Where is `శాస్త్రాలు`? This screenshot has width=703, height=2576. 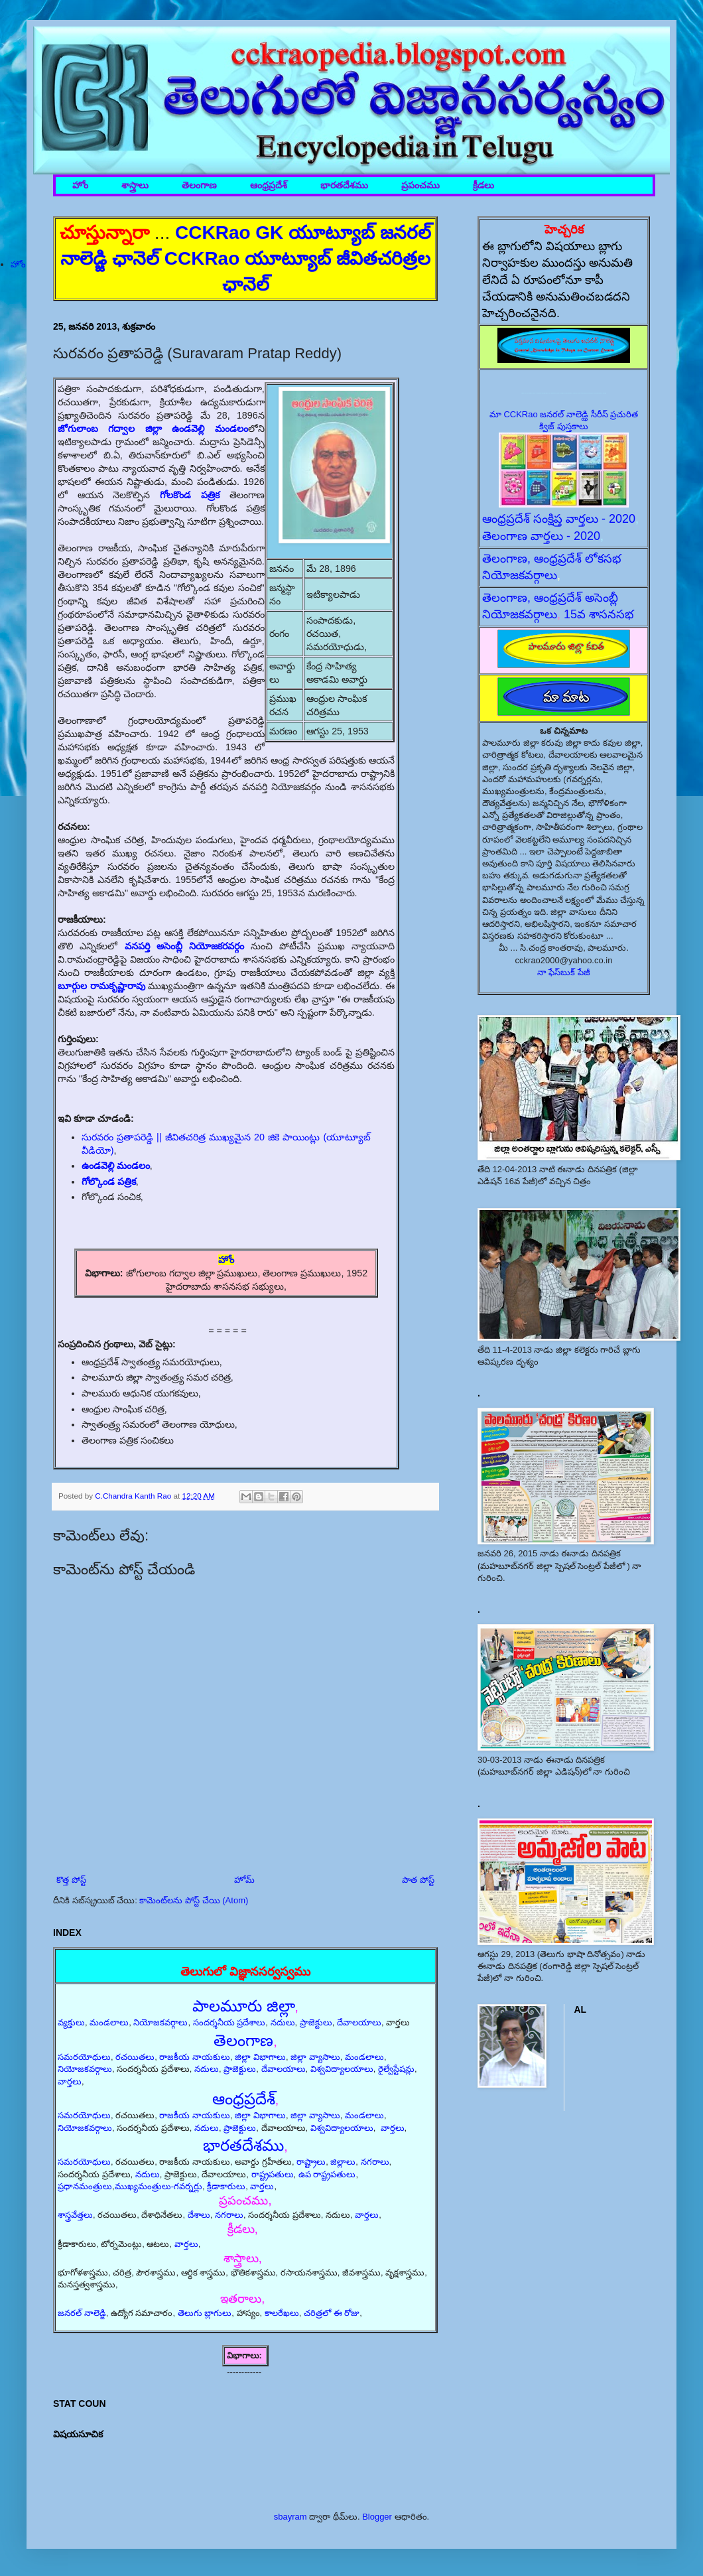
శాస్త్రాలు is located at coordinates (135, 185).